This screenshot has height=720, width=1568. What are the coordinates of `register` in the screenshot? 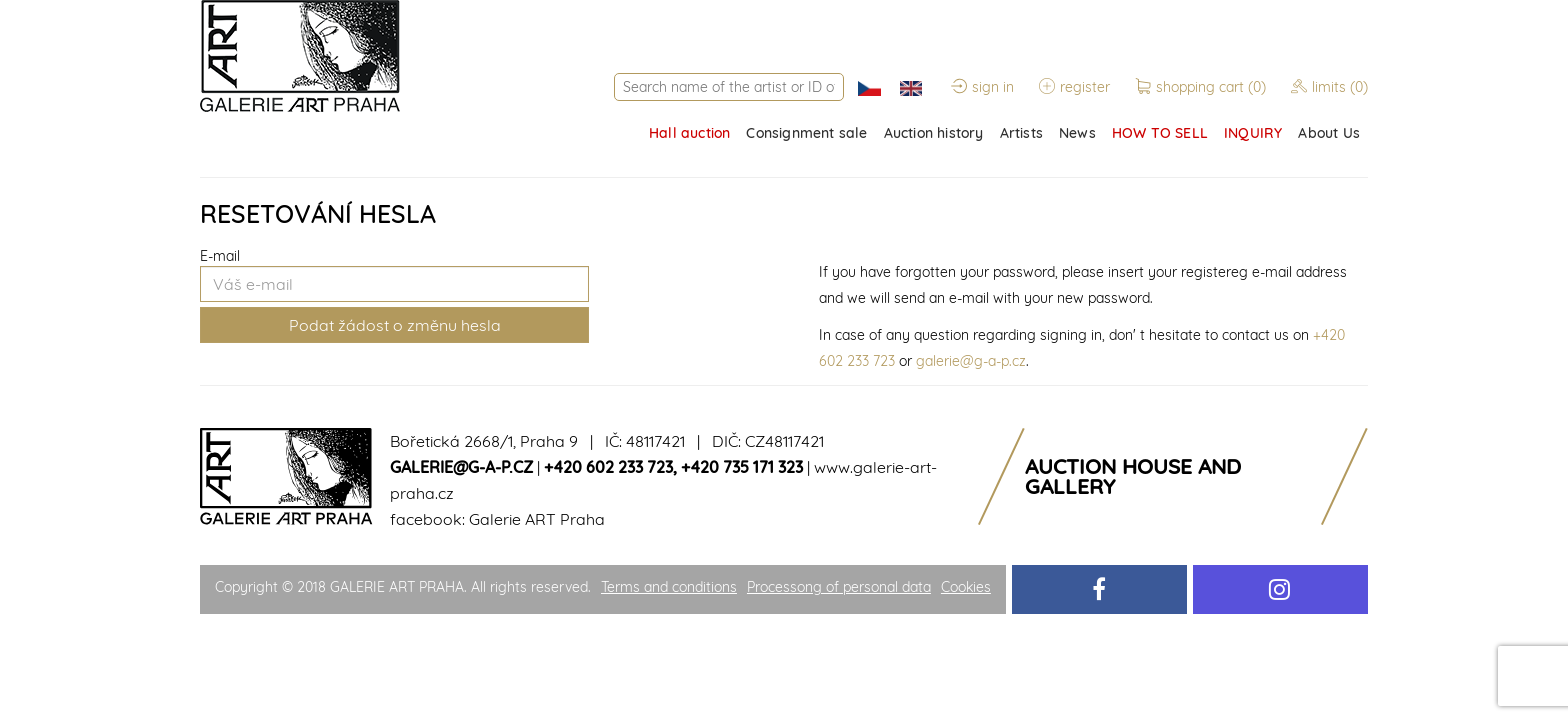 It's located at (1074, 87).